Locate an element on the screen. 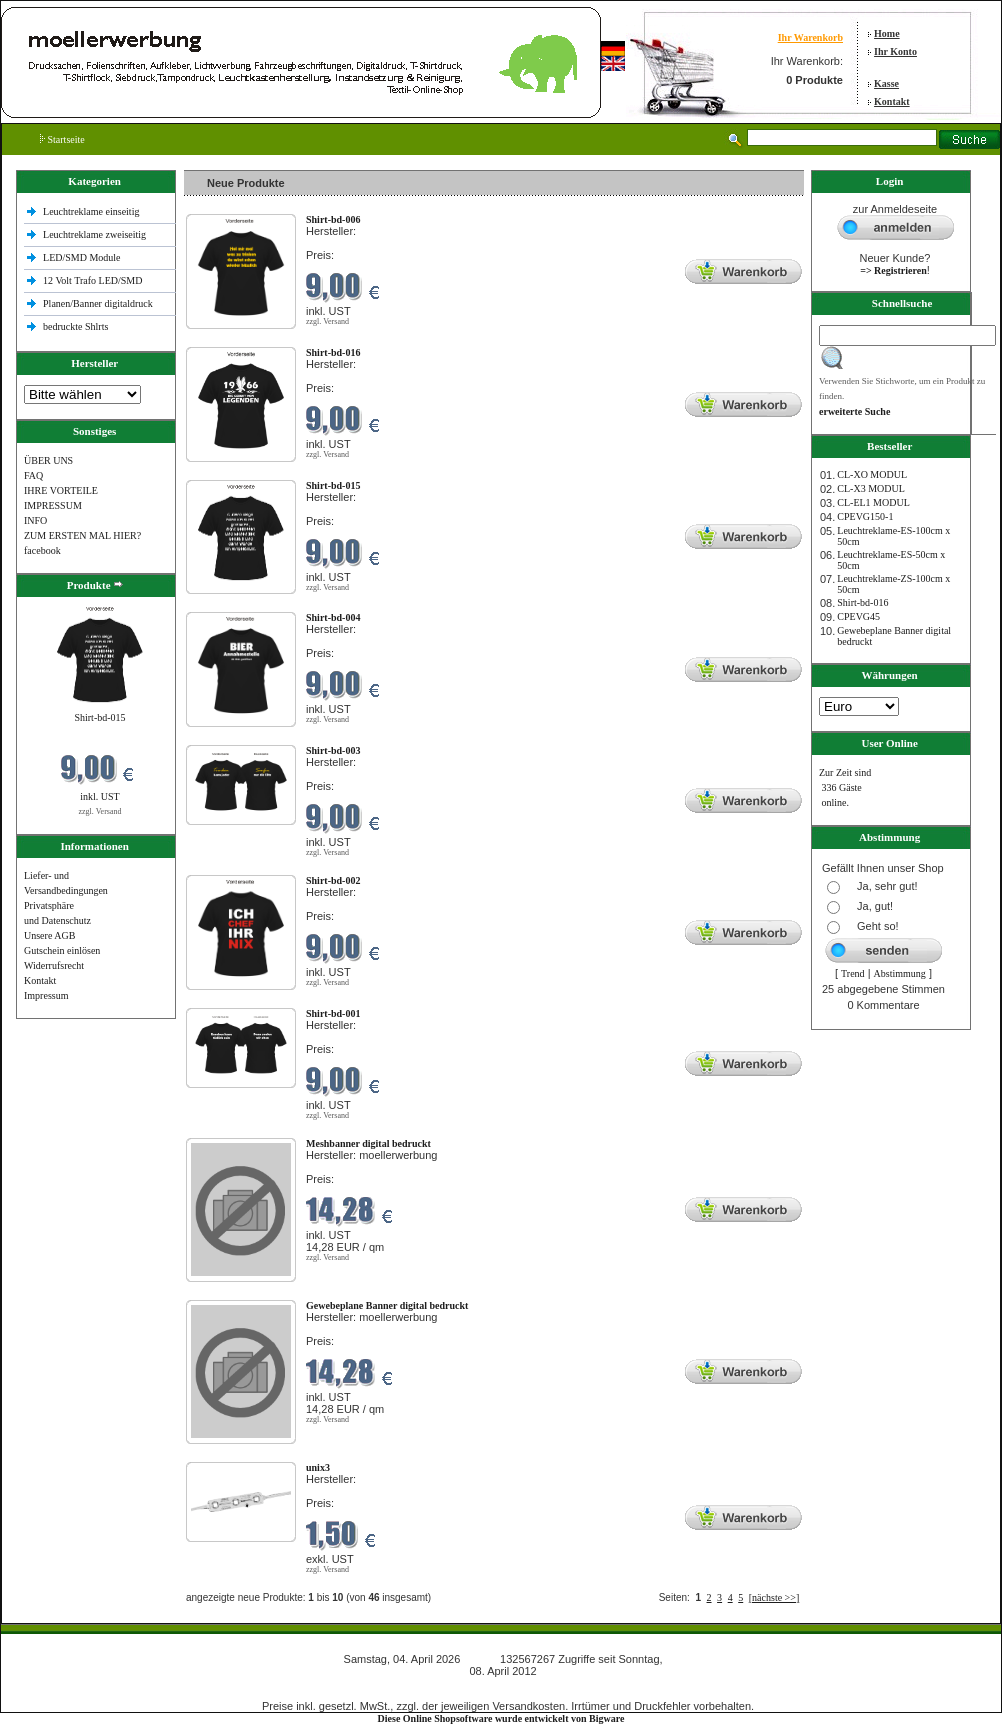 The height and width of the screenshot is (1734, 1002). Diese Online Shopsoftware wurde entwickelt von Bigware is located at coordinates (501, 1718).